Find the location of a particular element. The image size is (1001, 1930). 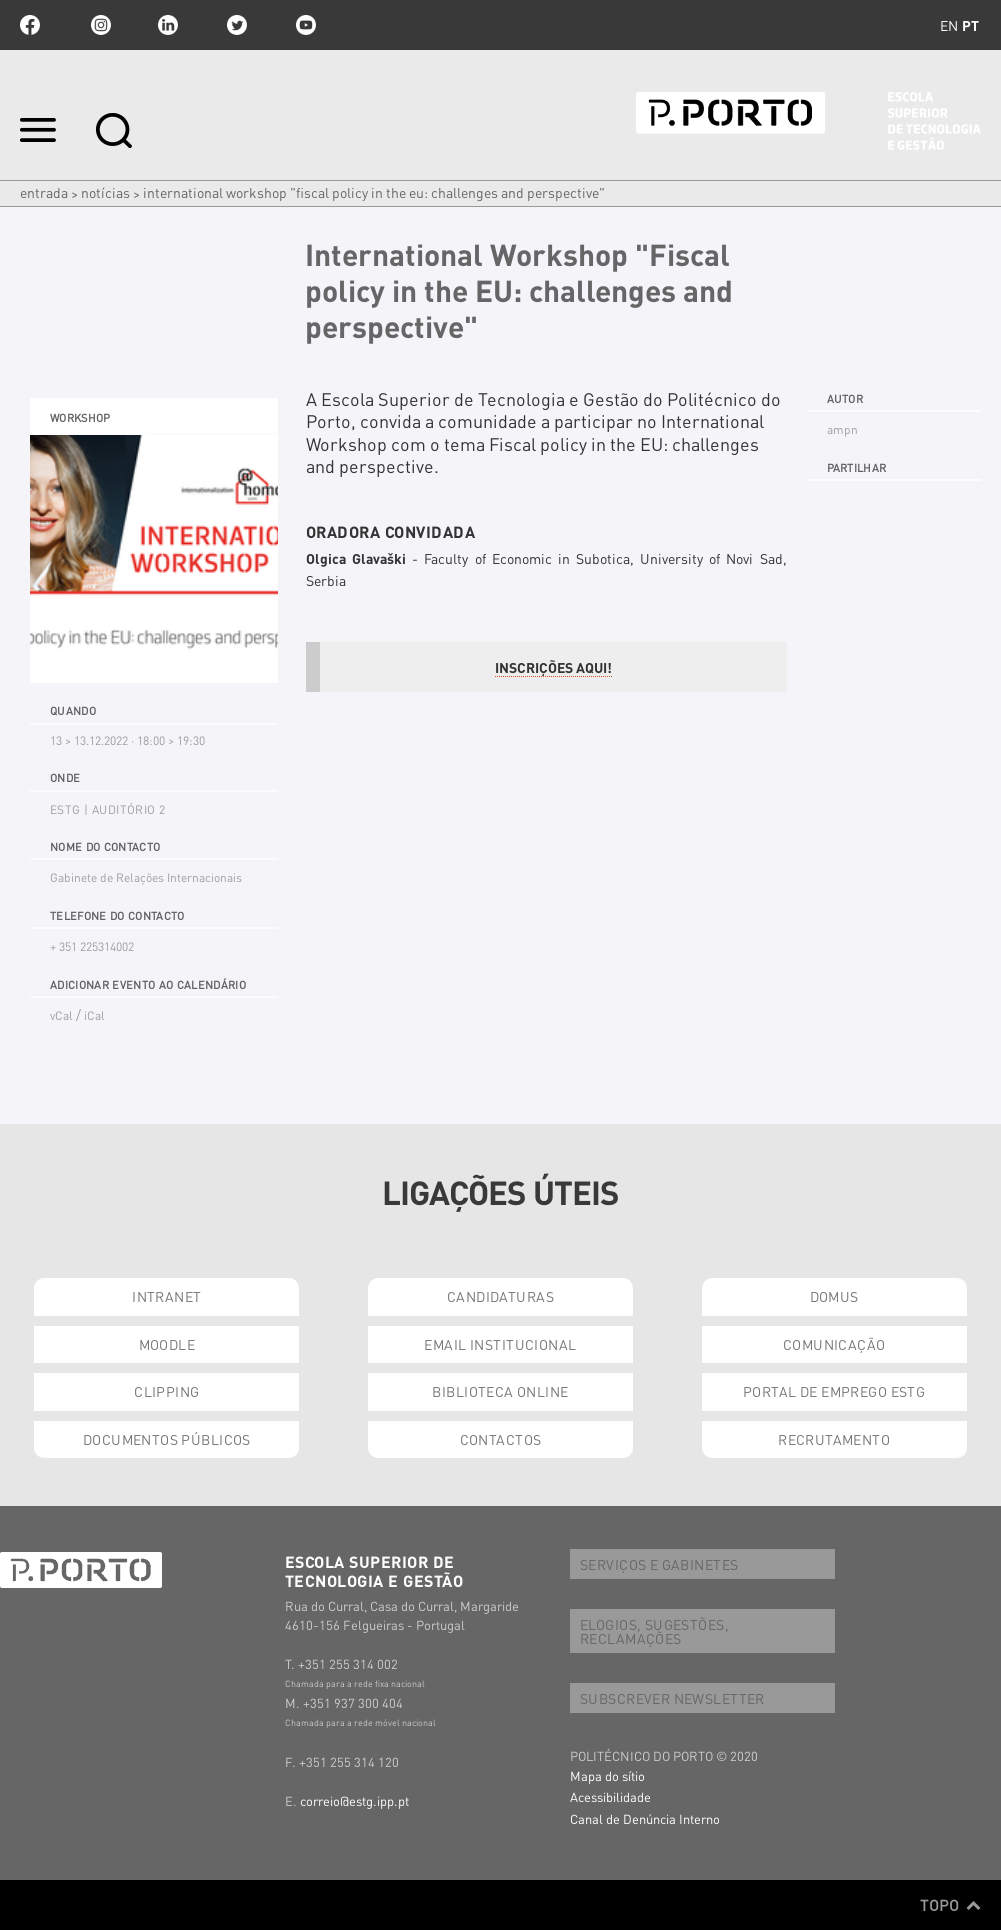

Entrada is located at coordinates (44, 192).